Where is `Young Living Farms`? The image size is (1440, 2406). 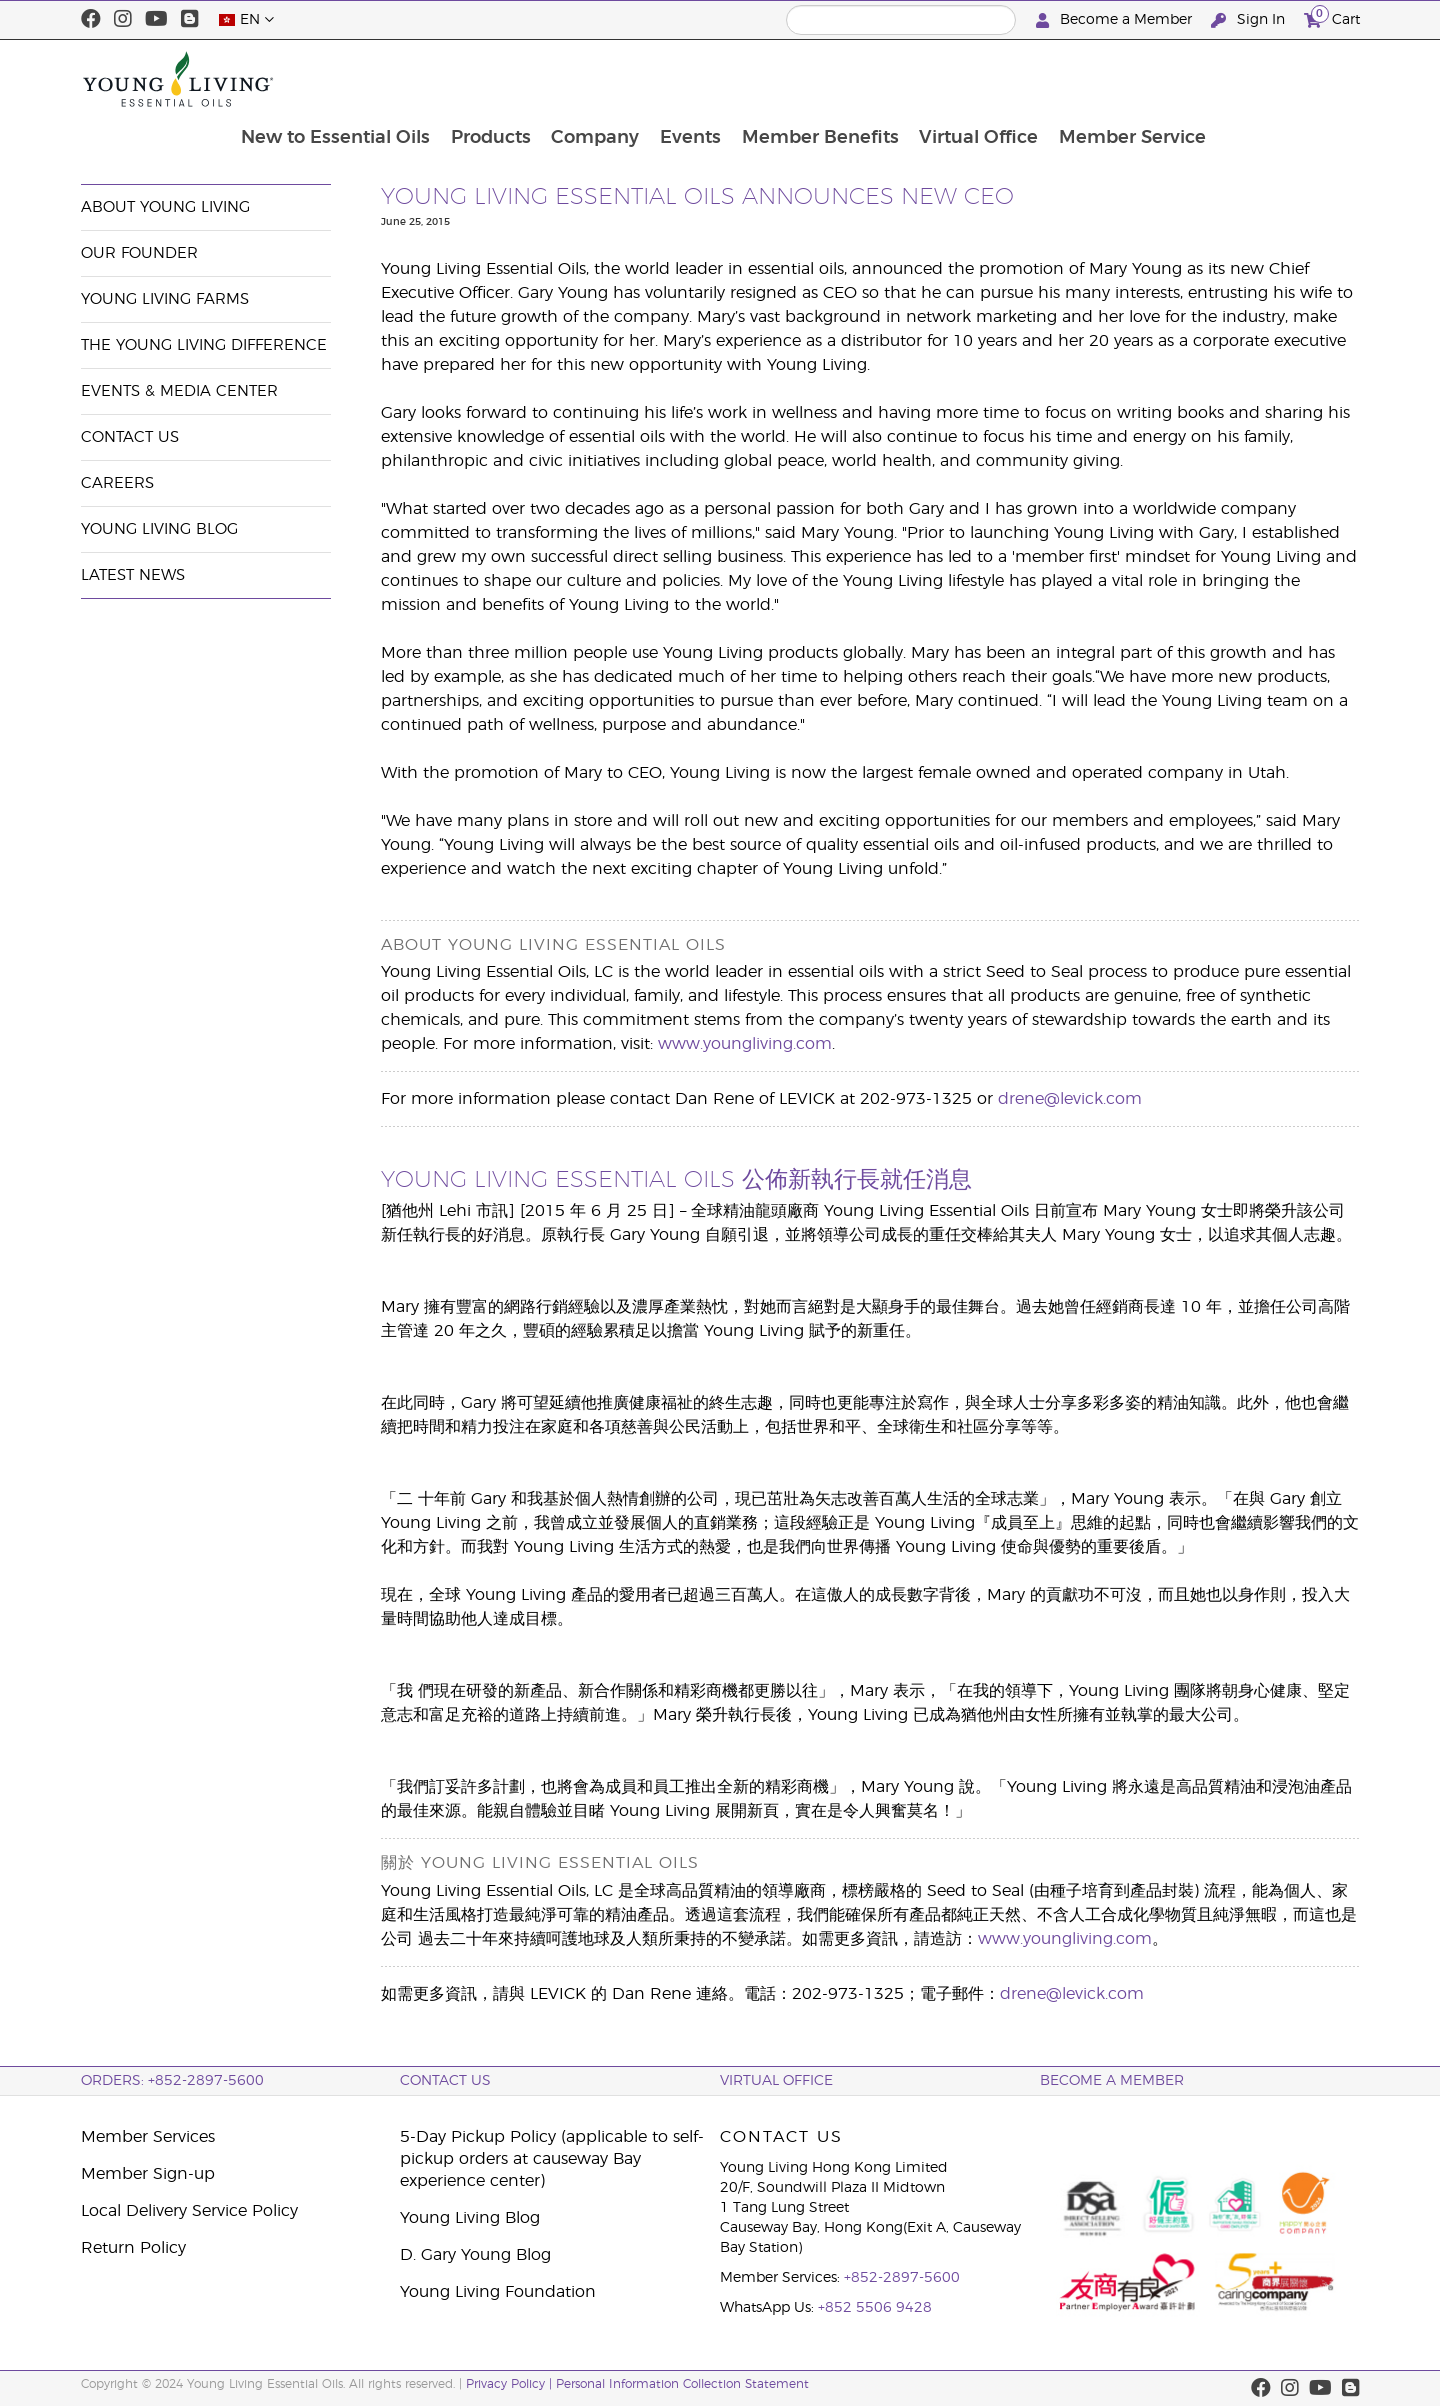 Young Living Farms is located at coordinates (165, 299).